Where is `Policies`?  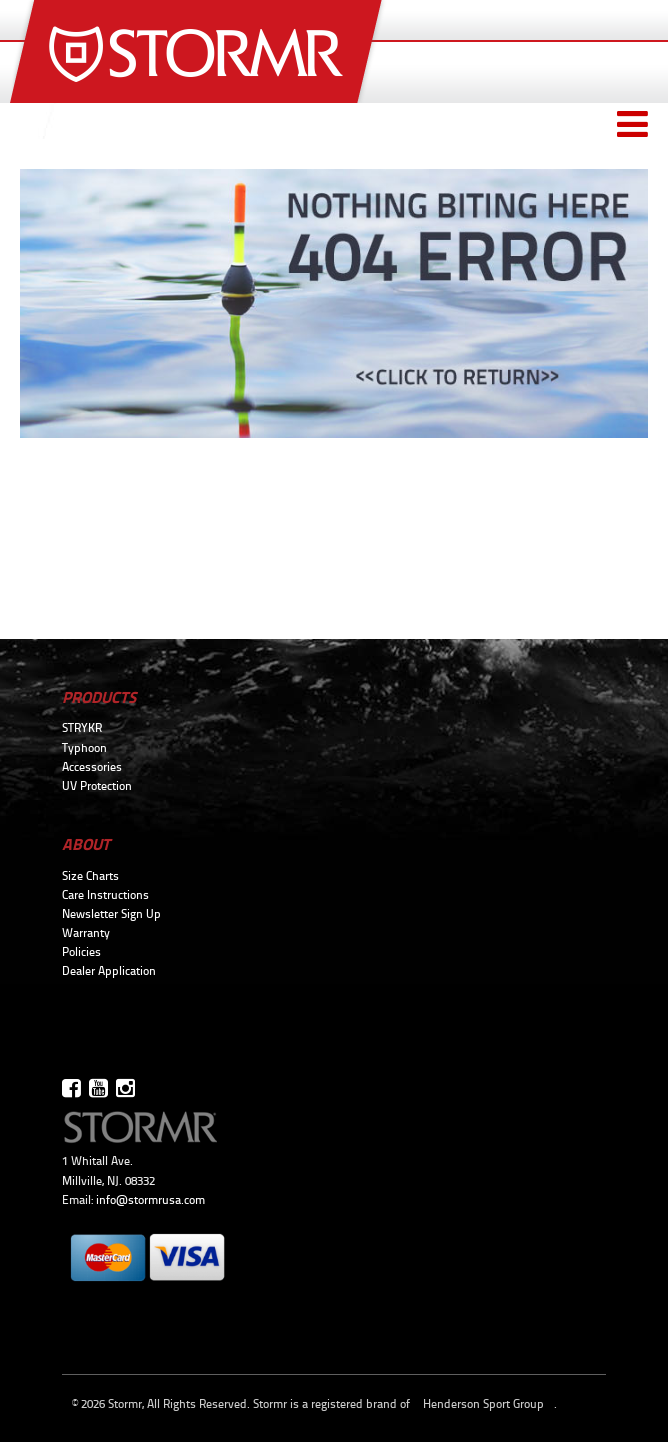
Policies is located at coordinates (81, 952).